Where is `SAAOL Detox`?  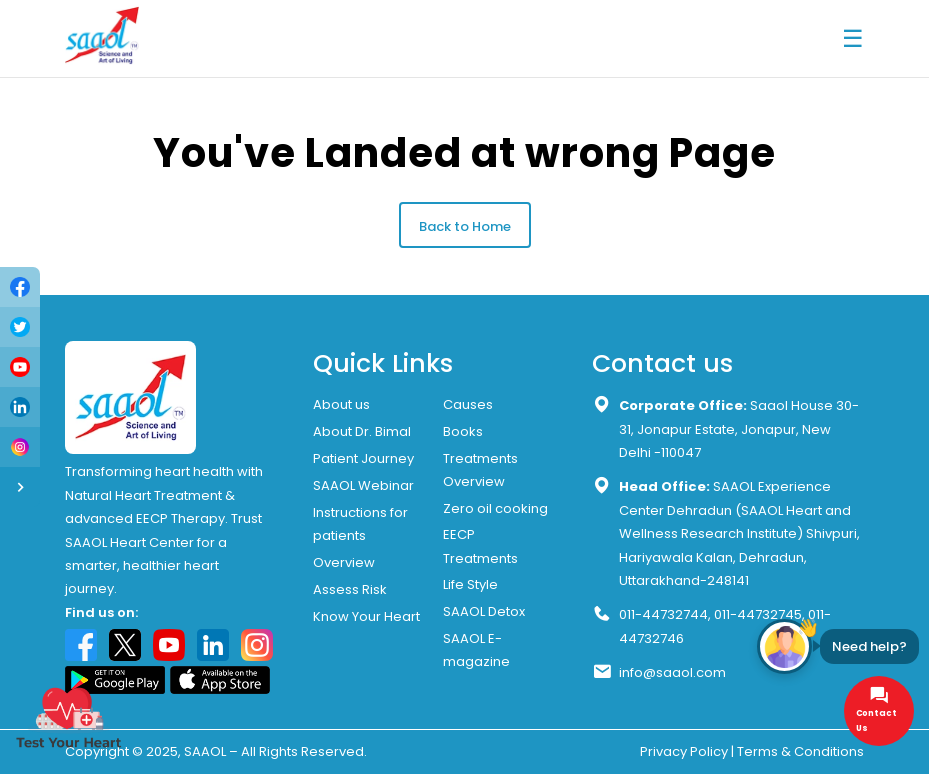 SAAOL Detox is located at coordinates (484, 611).